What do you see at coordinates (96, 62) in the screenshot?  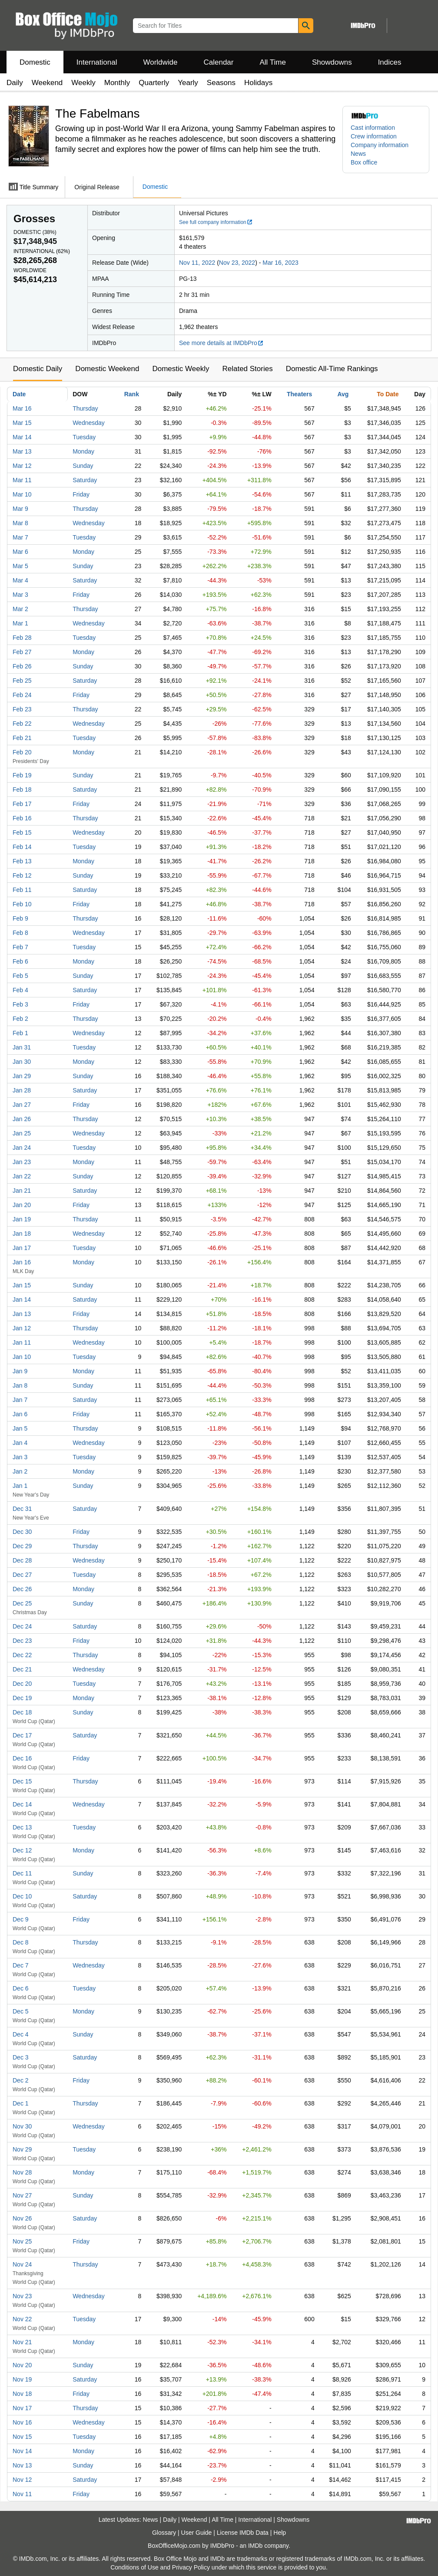 I see `International` at bounding box center [96, 62].